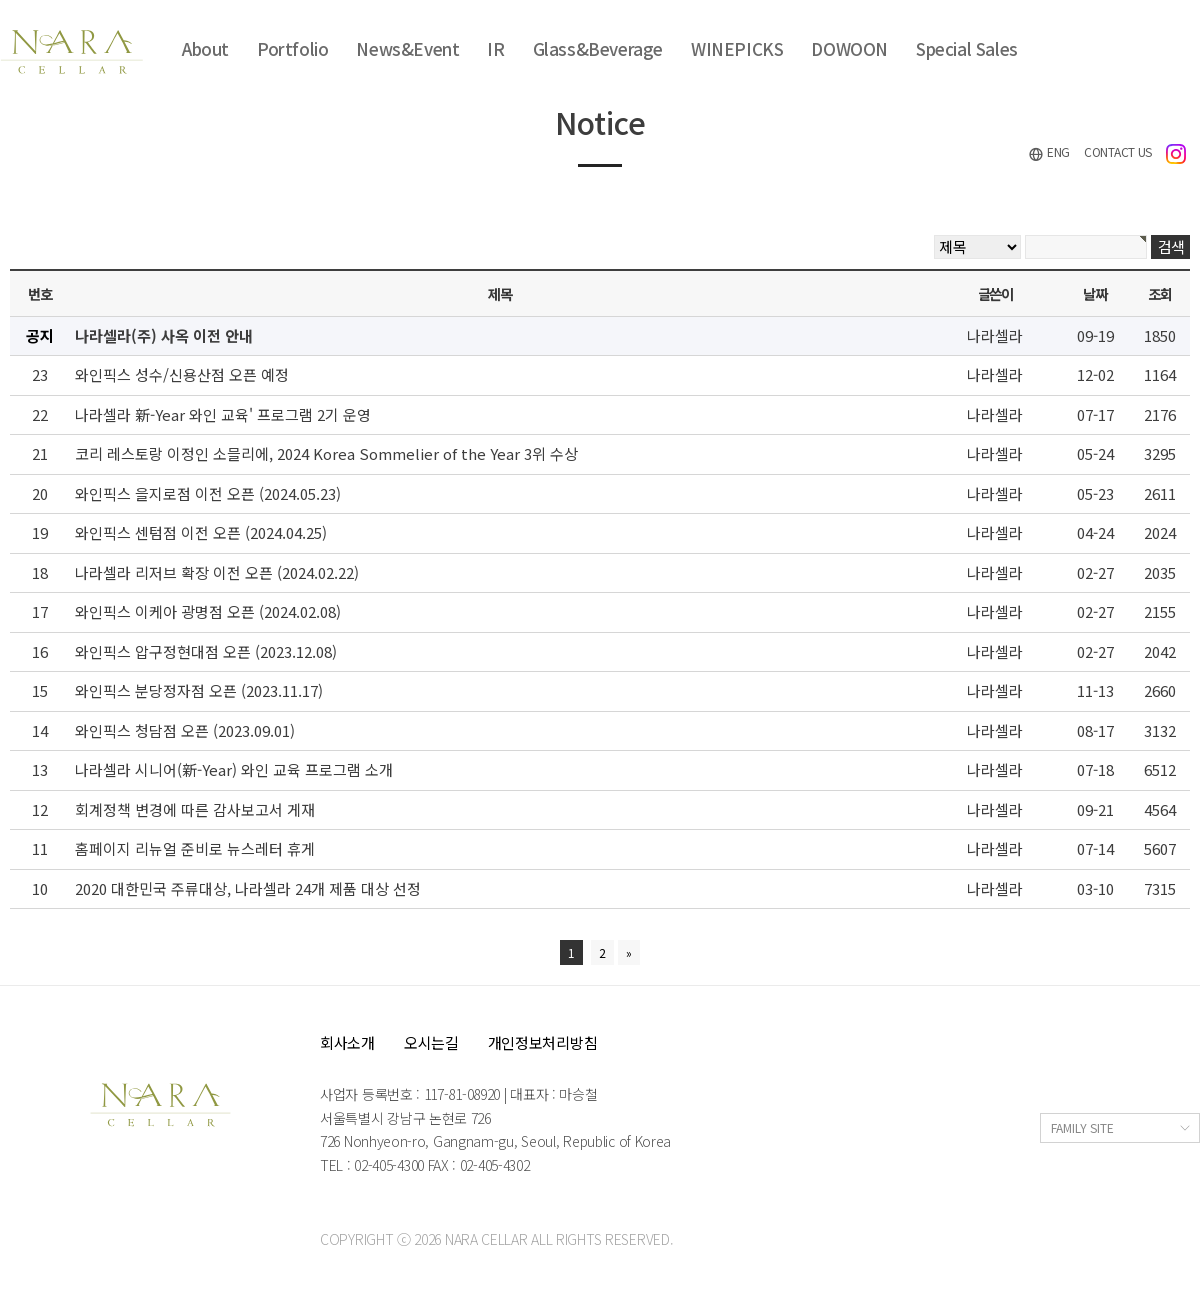  I want to click on 와인픽스 센텀점 이전 오픈 (2024.04.25), so click(201, 532).